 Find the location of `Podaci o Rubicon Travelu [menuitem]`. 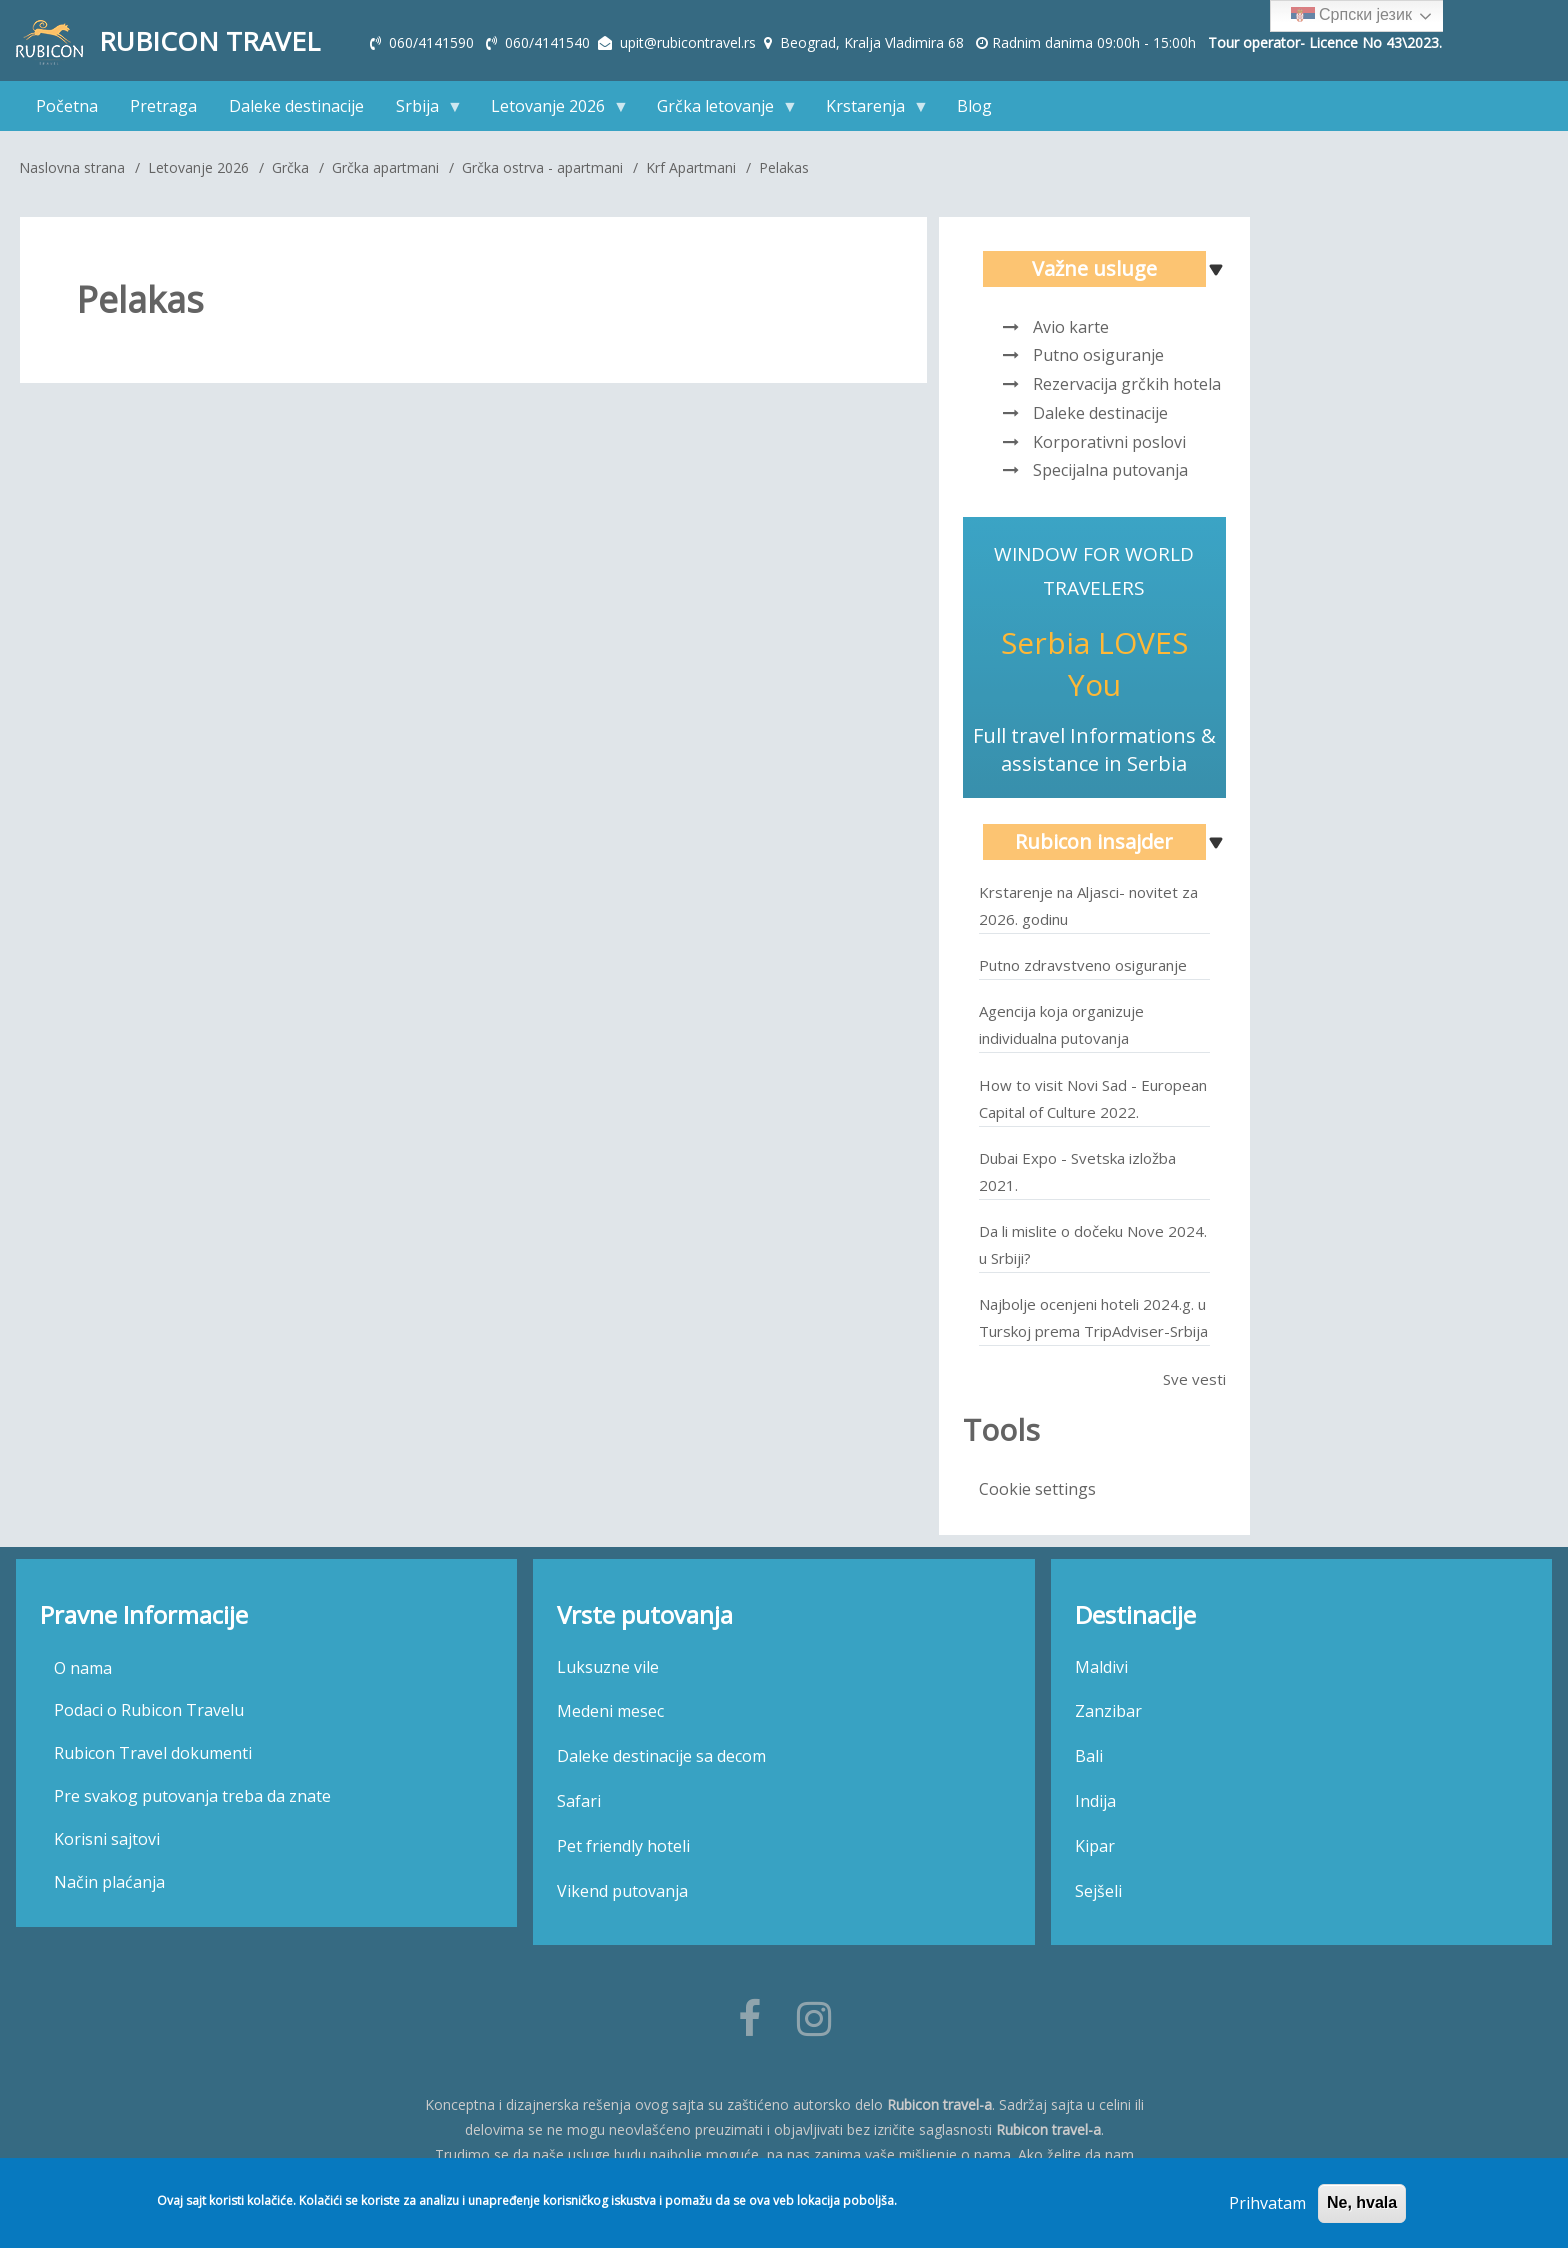

Podaci o Rubicon Travelu [menuitem] is located at coordinates (149, 1710).